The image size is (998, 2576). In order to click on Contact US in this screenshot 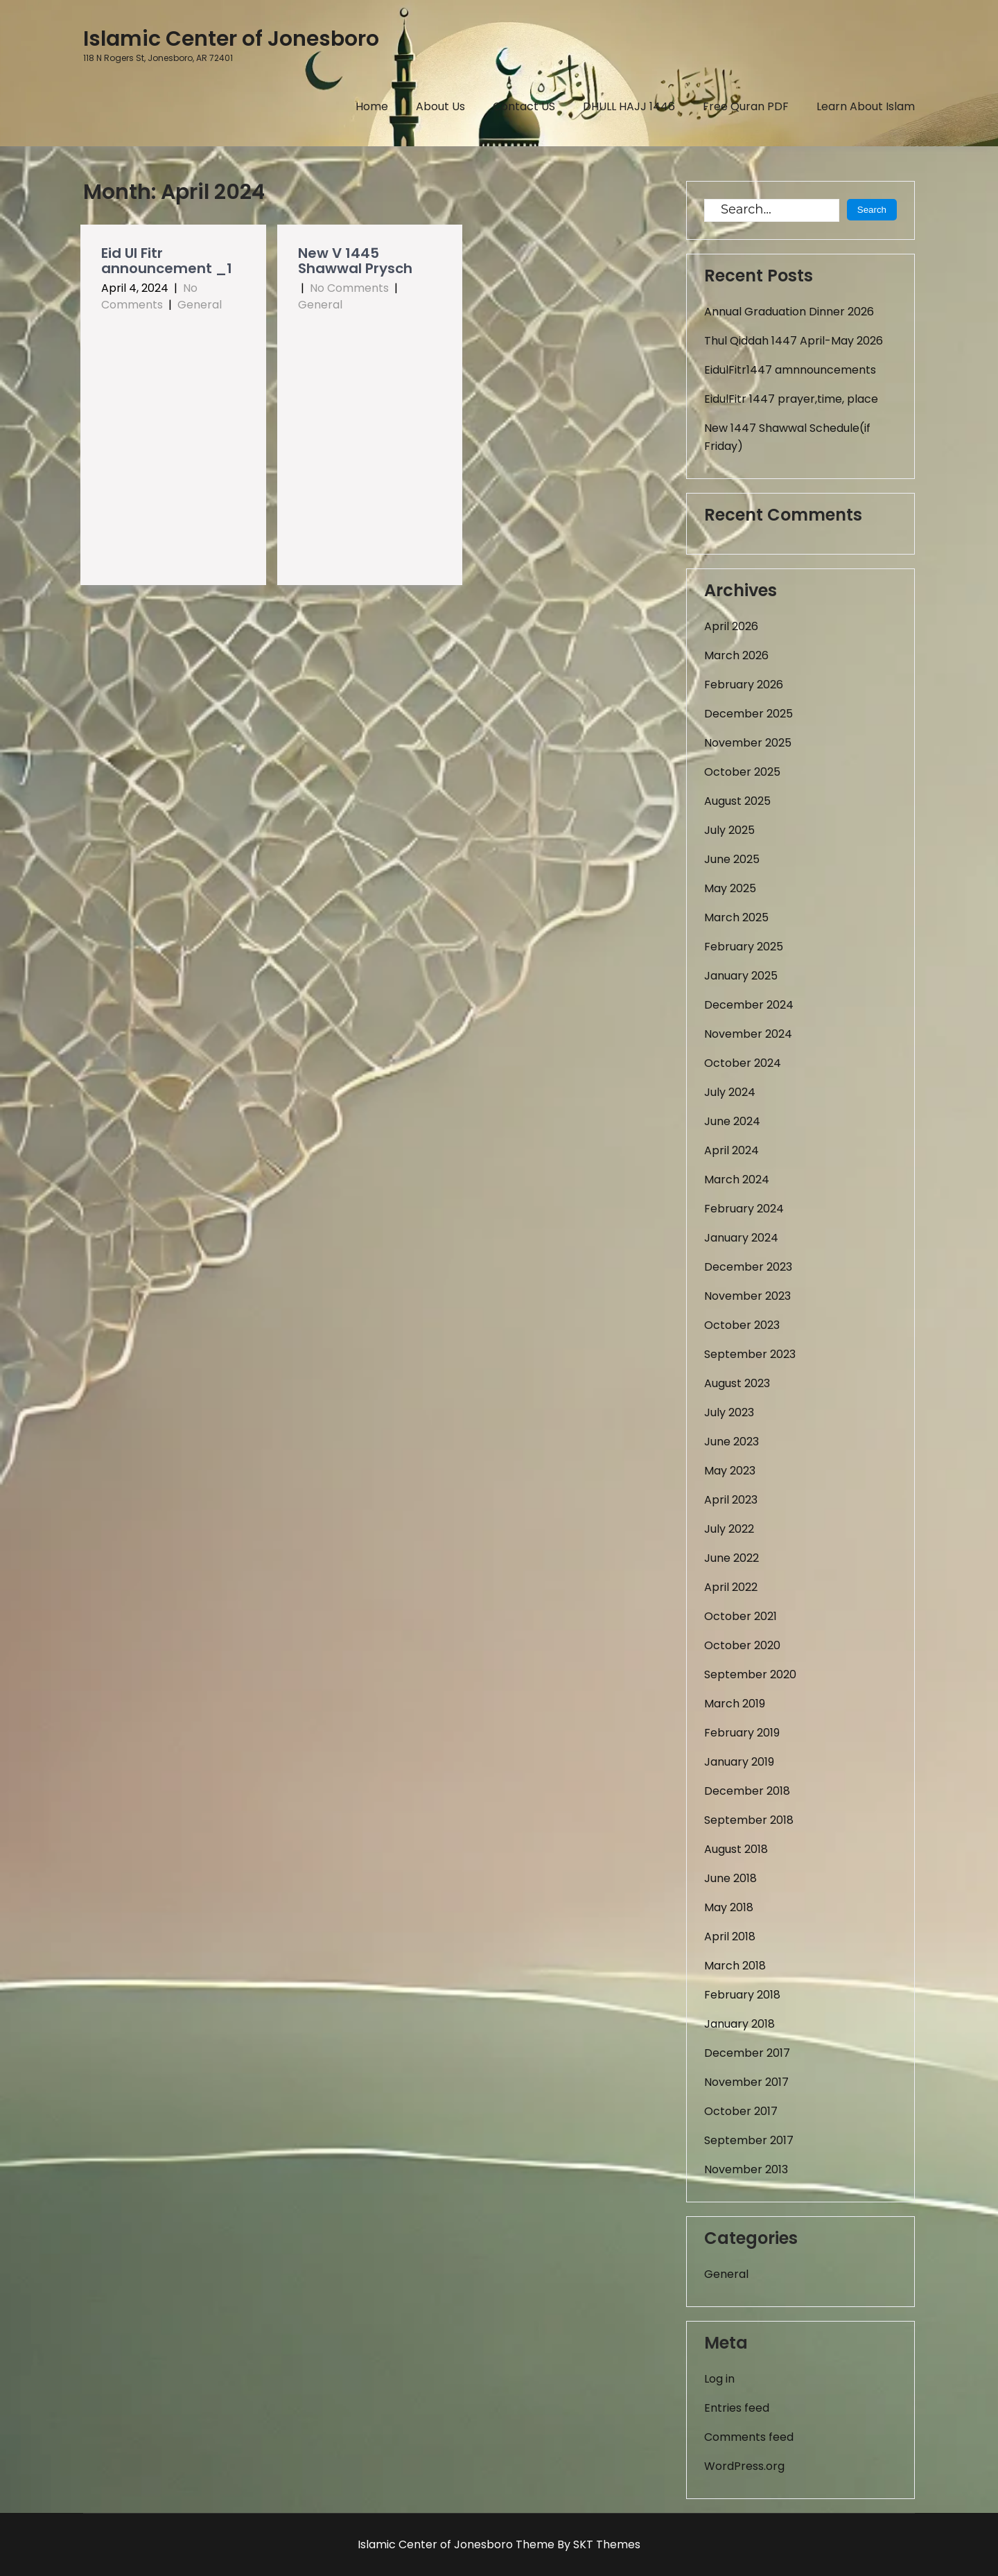, I will do `click(524, 106)`.